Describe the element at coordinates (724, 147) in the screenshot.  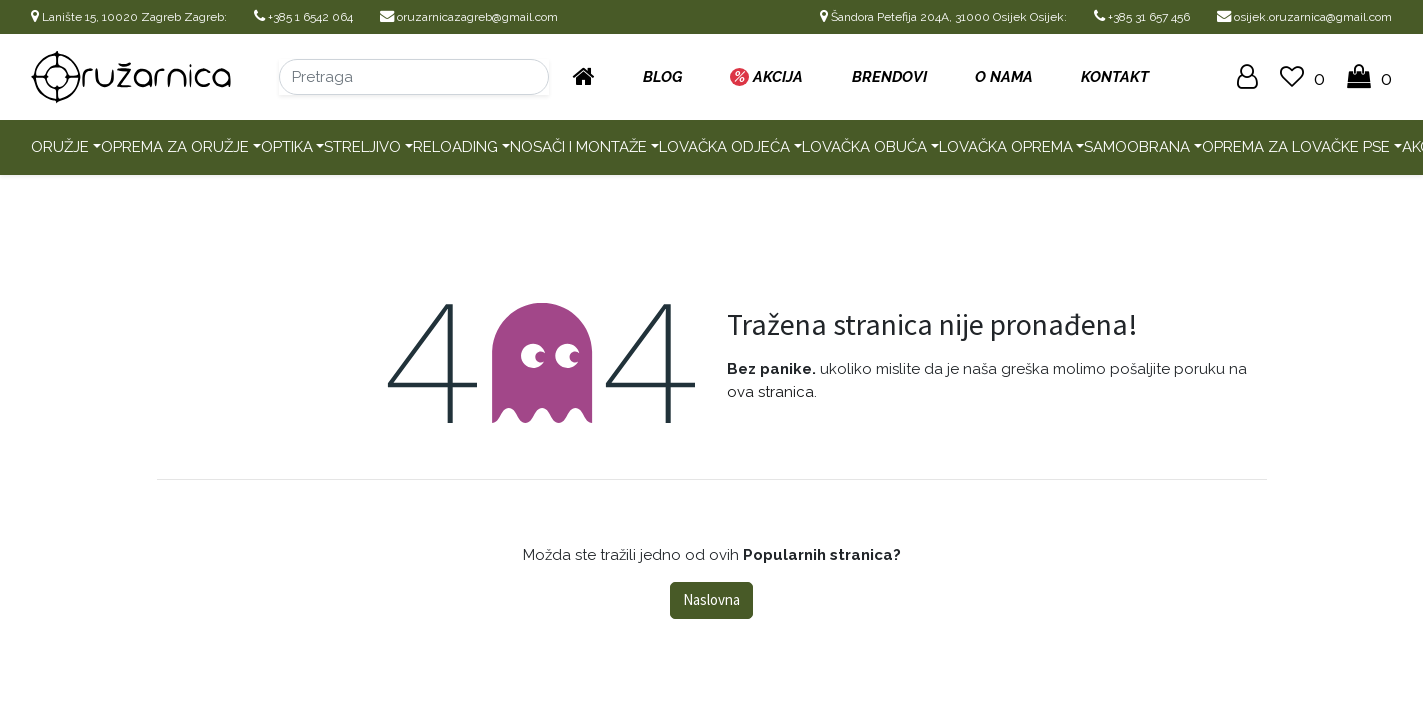
I see `Lovačka odjeća` at that location.